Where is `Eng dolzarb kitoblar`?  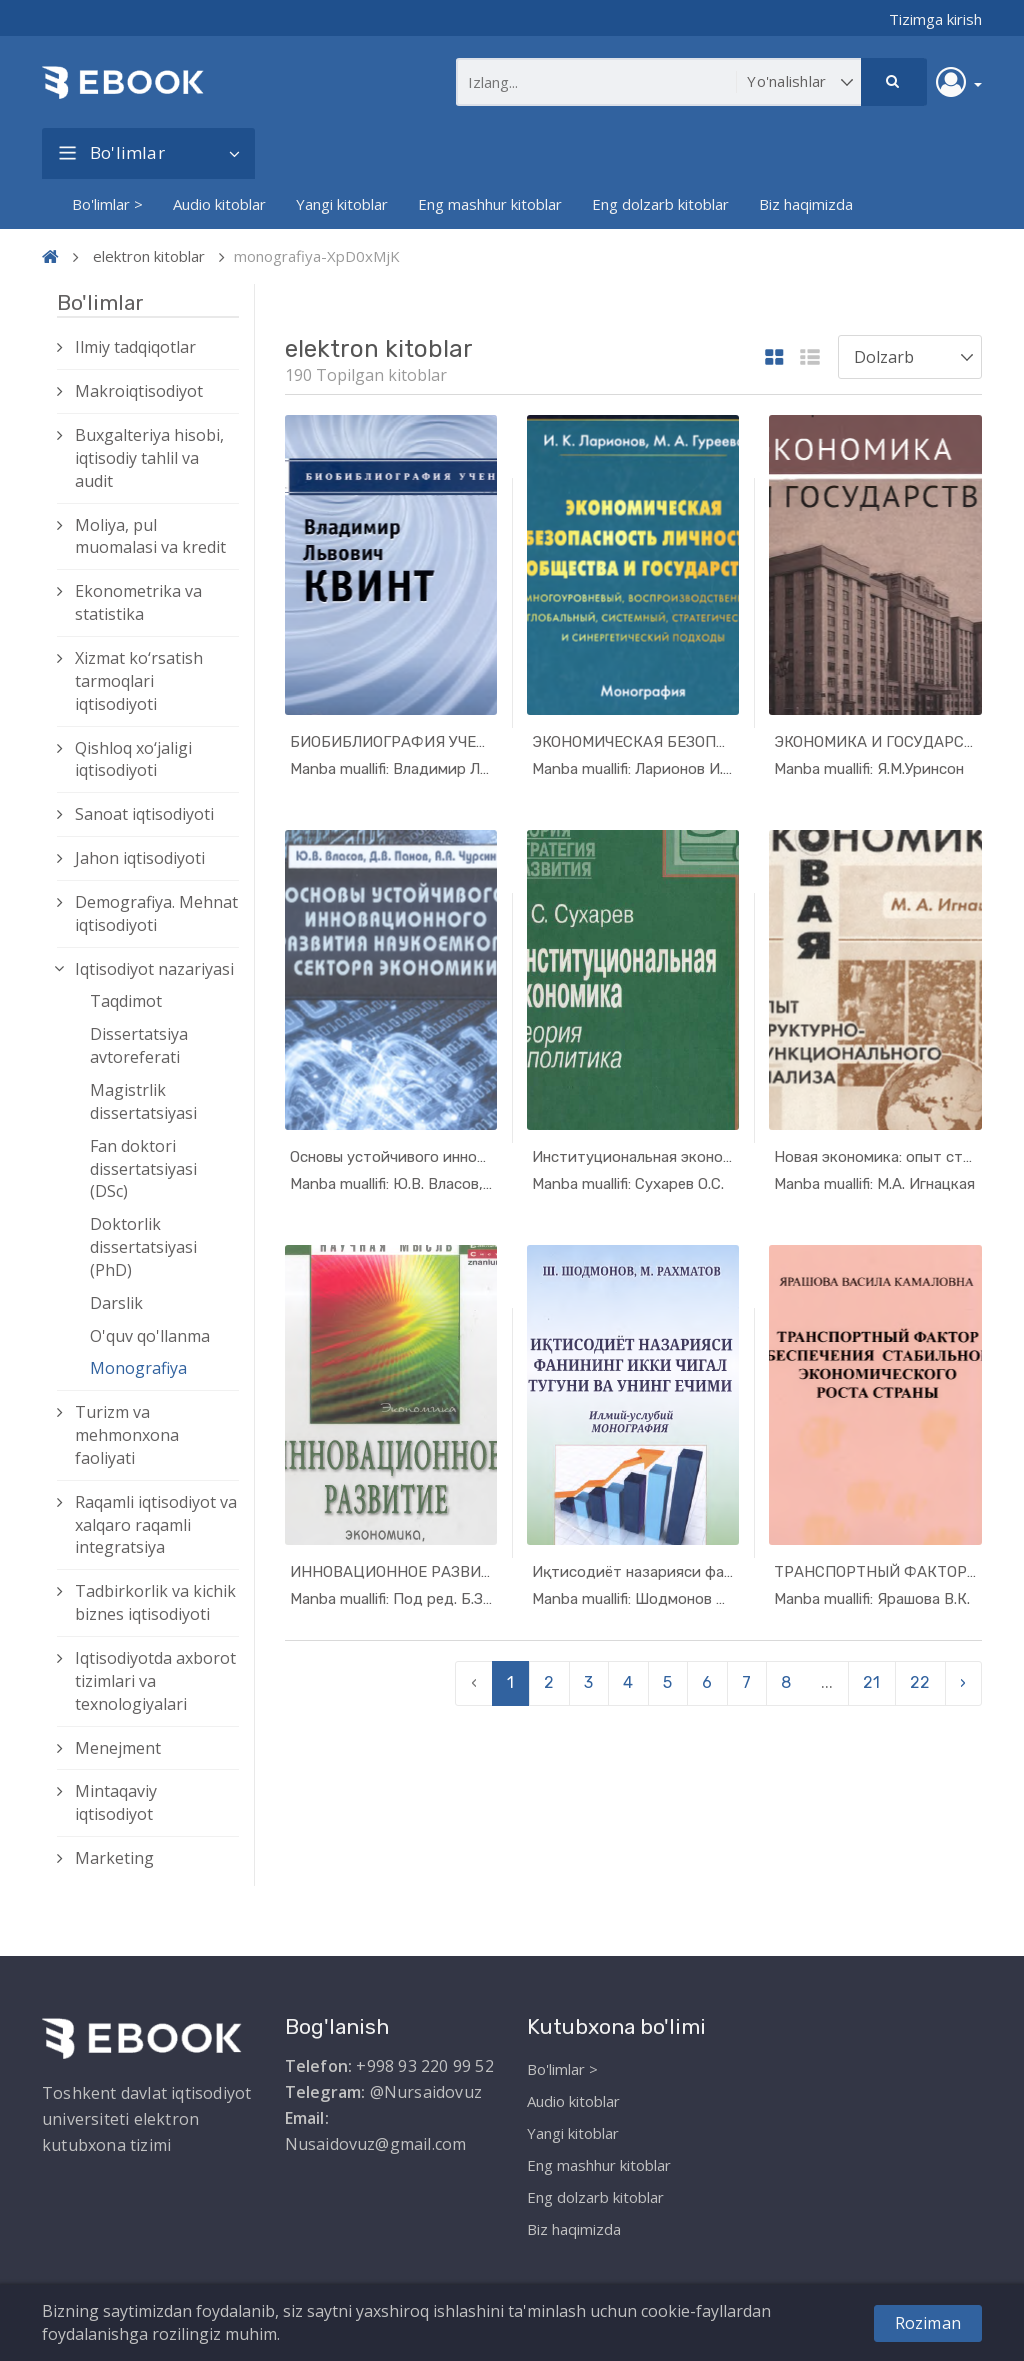
Eng dolzarb kitoblar is located at coordinates (660, 204).